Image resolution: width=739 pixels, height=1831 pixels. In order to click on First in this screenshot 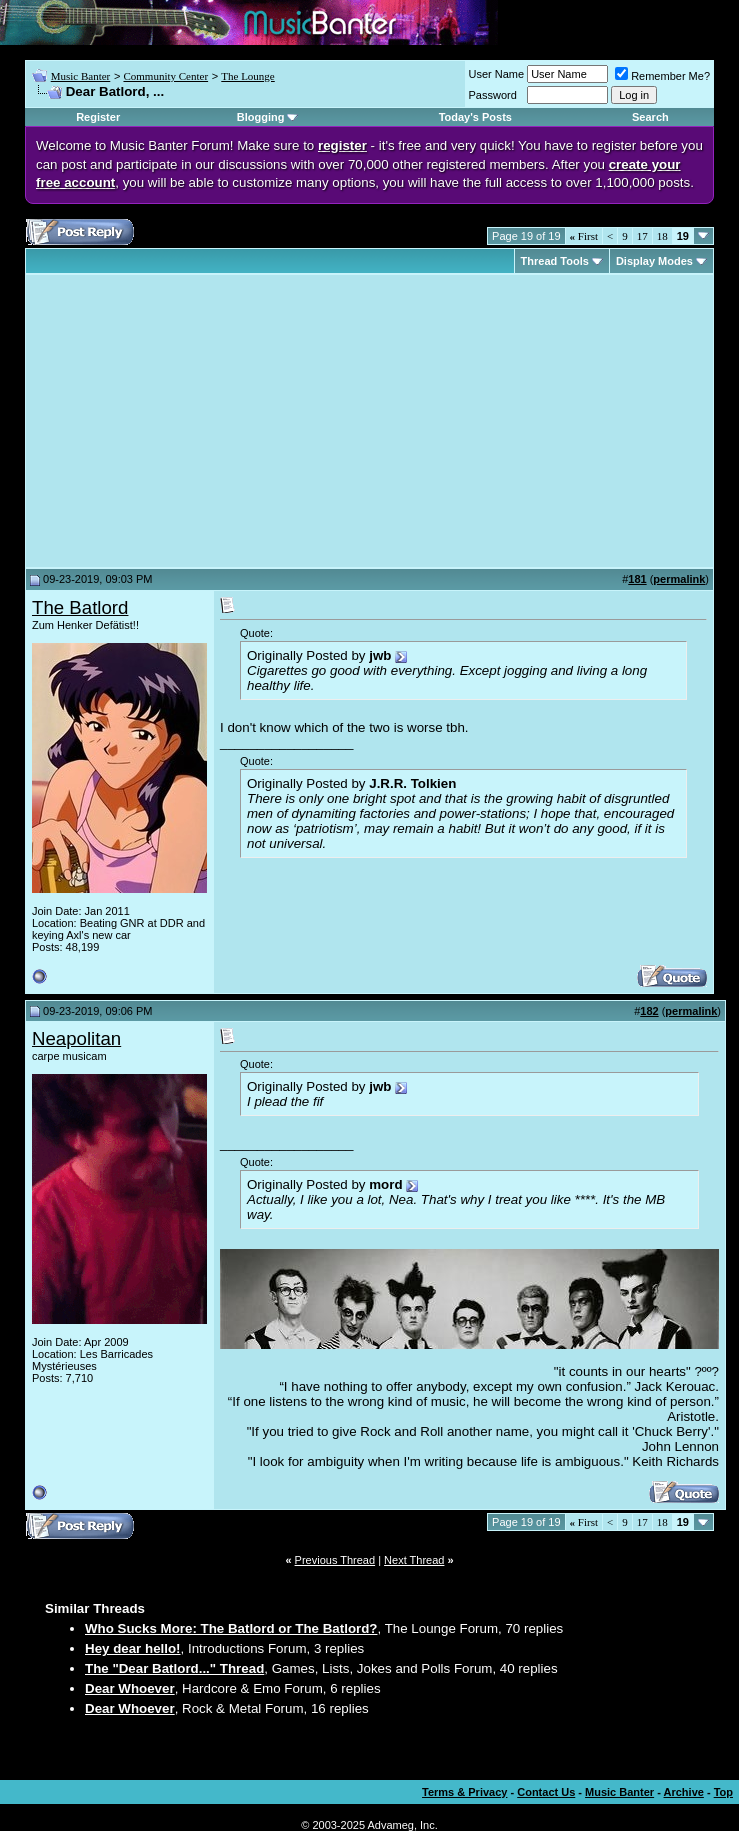, I will do `click(584, 236)`.